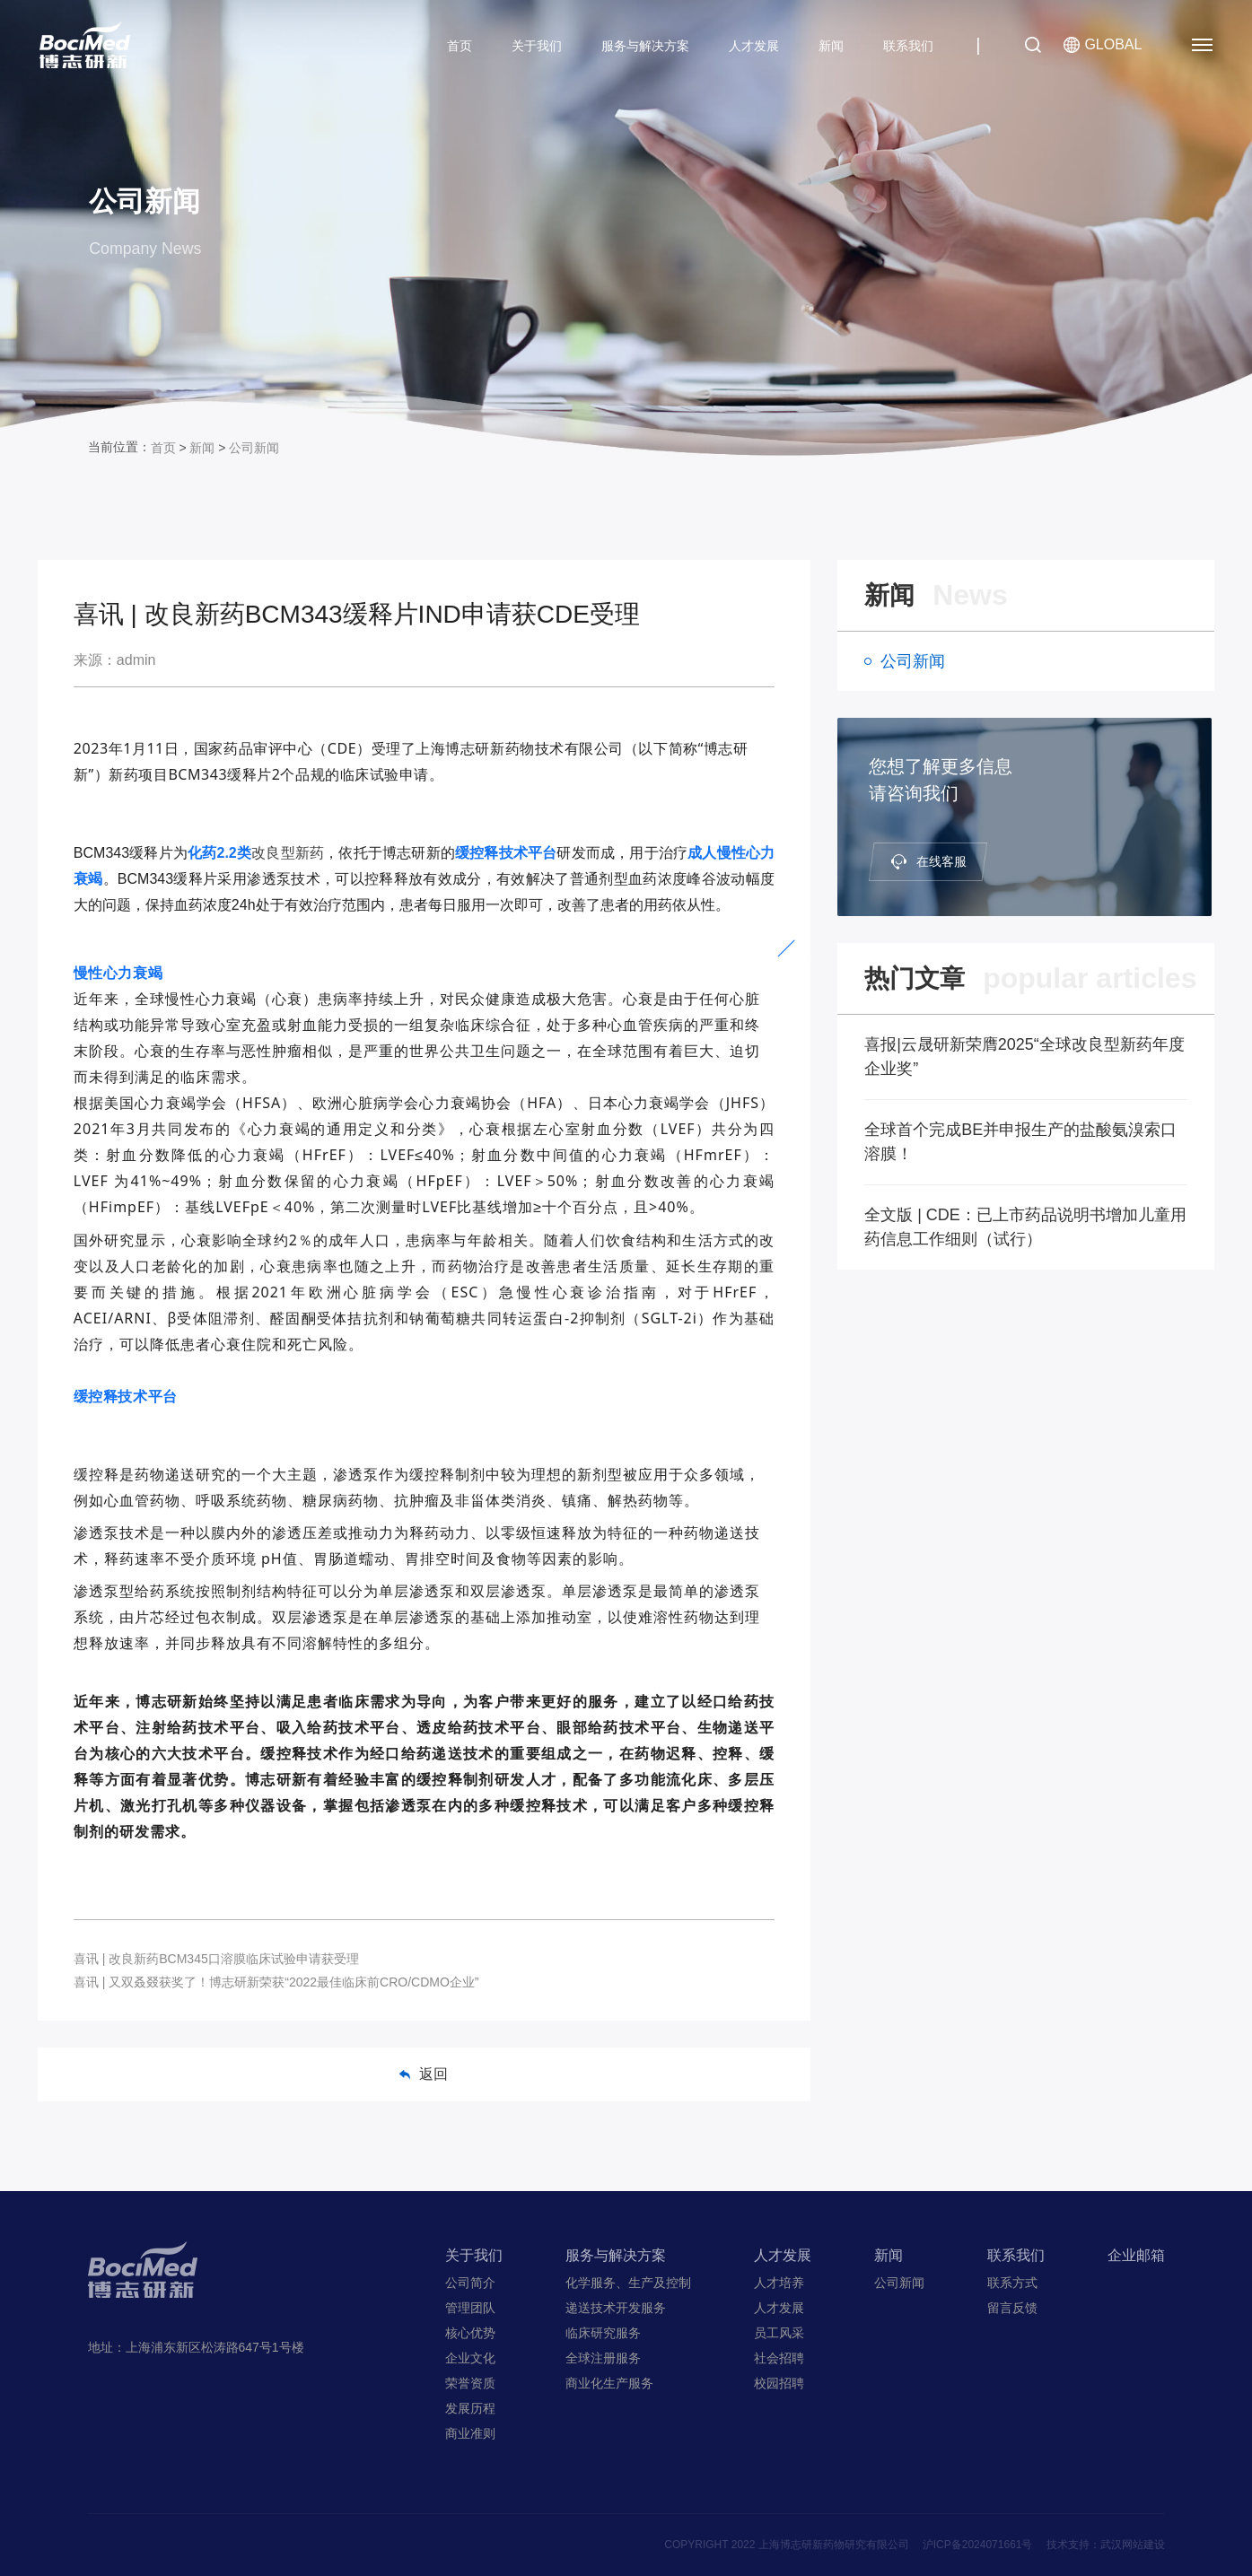 Image resolution: width=1252 pixels, height=2576 pixels. What do you see at coordinates (831, 46) in the screenshot?
I see `新闻` at bounding box center [831, 46].